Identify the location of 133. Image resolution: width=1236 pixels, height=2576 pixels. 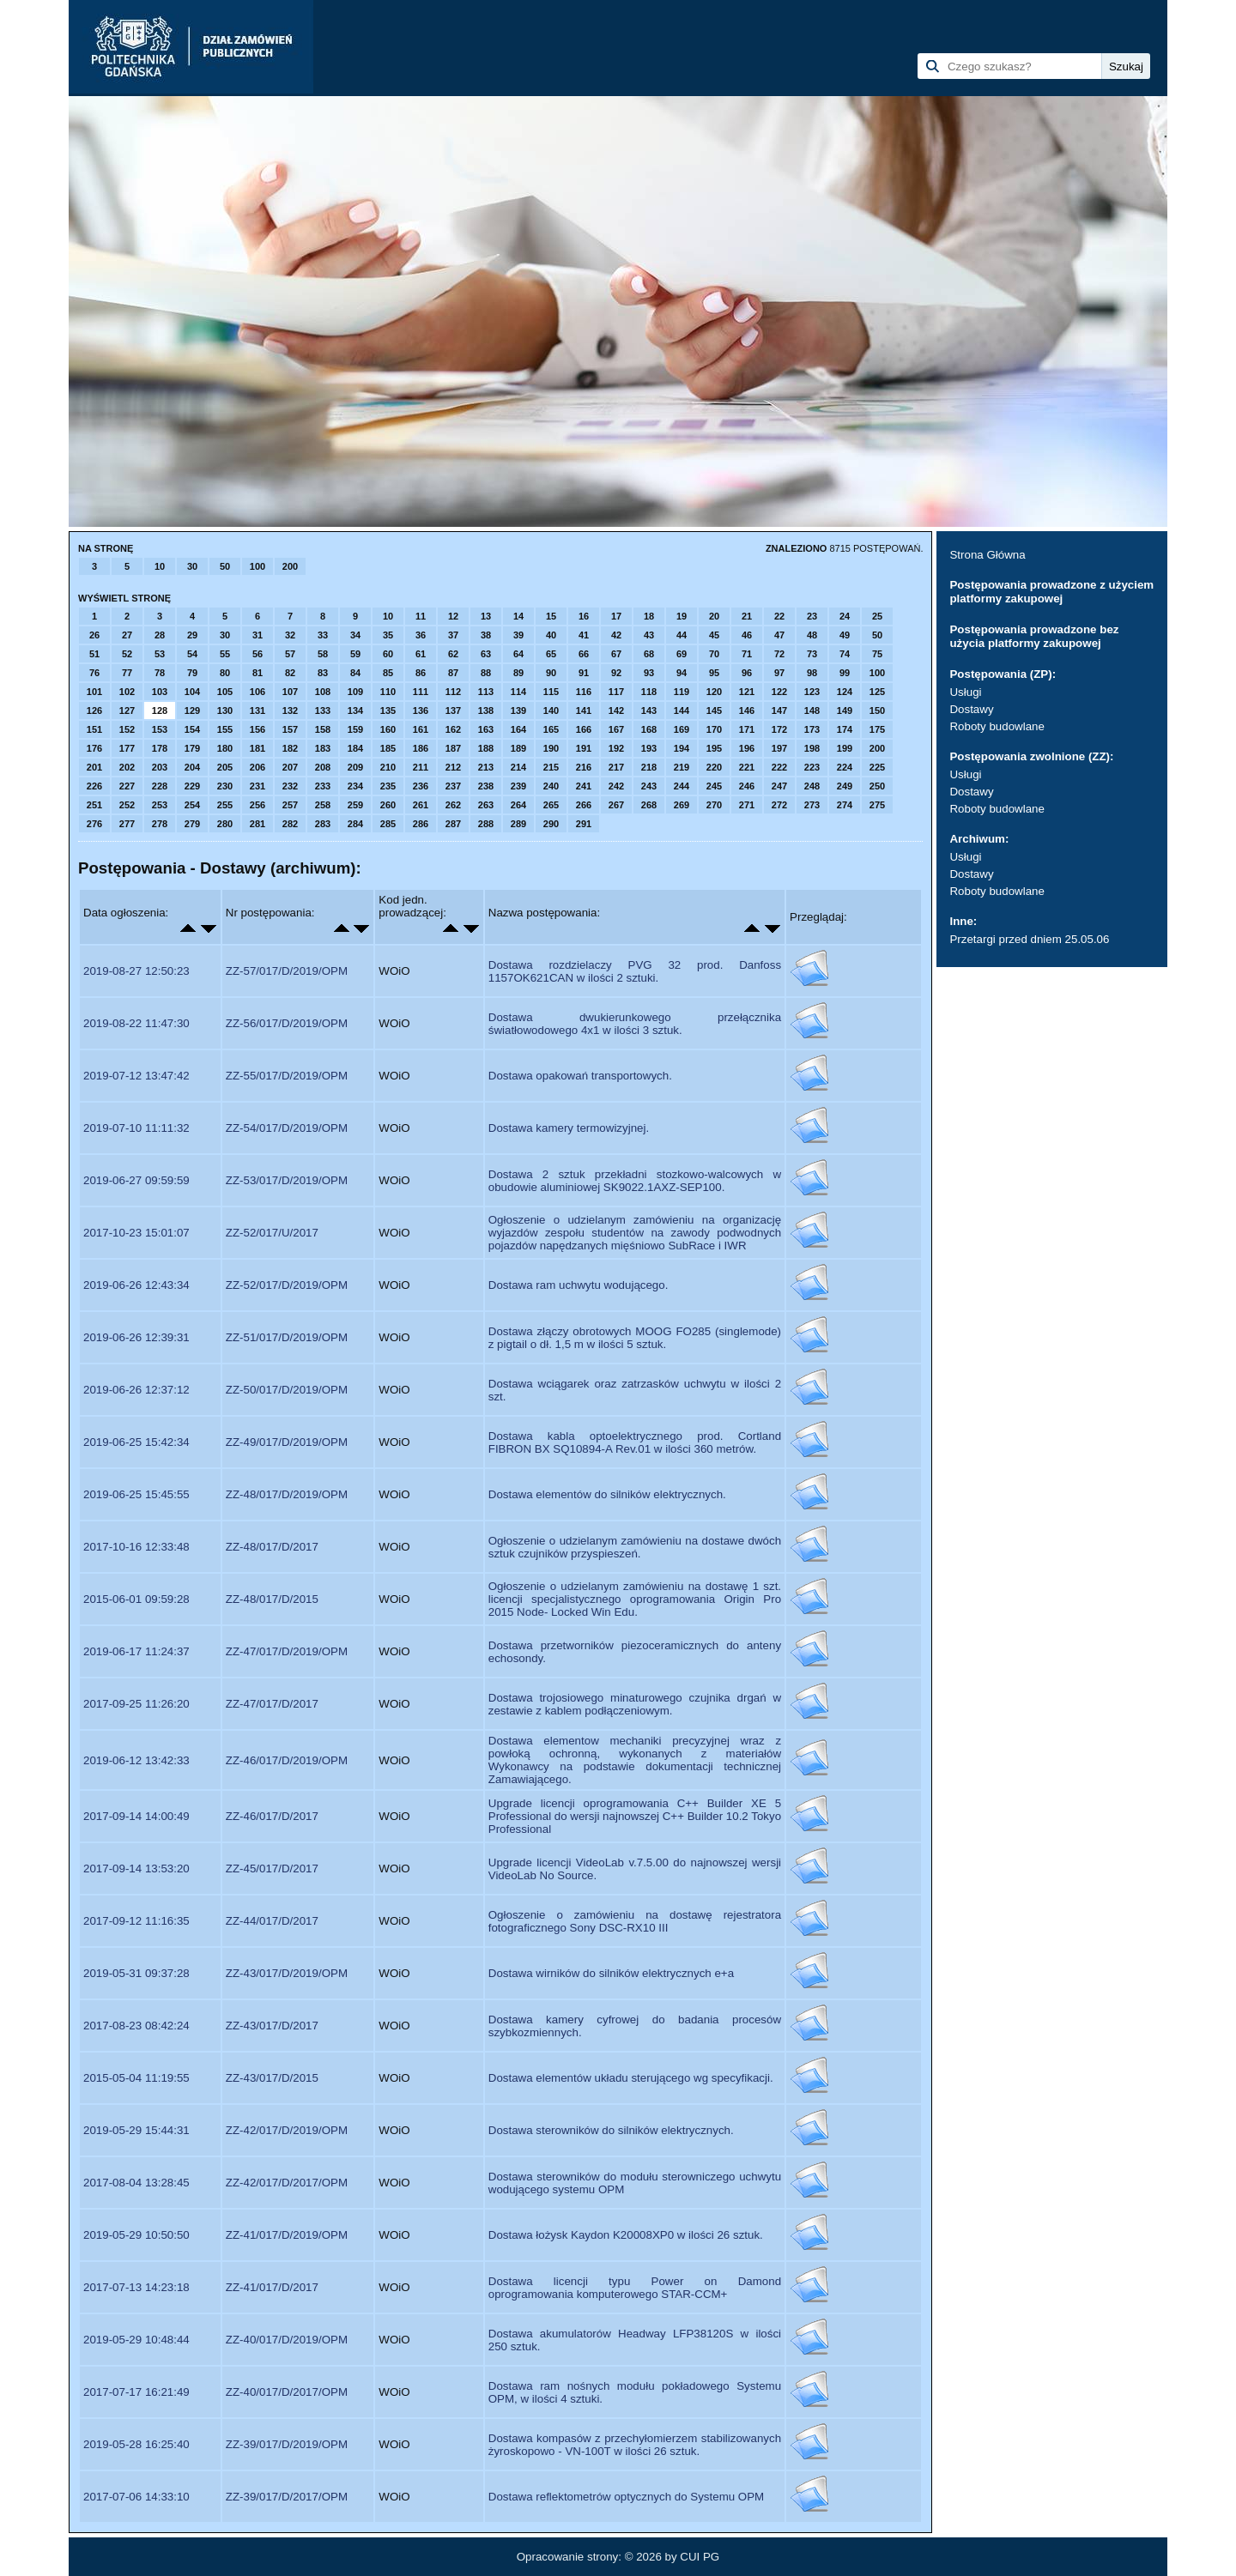
(322, 710).